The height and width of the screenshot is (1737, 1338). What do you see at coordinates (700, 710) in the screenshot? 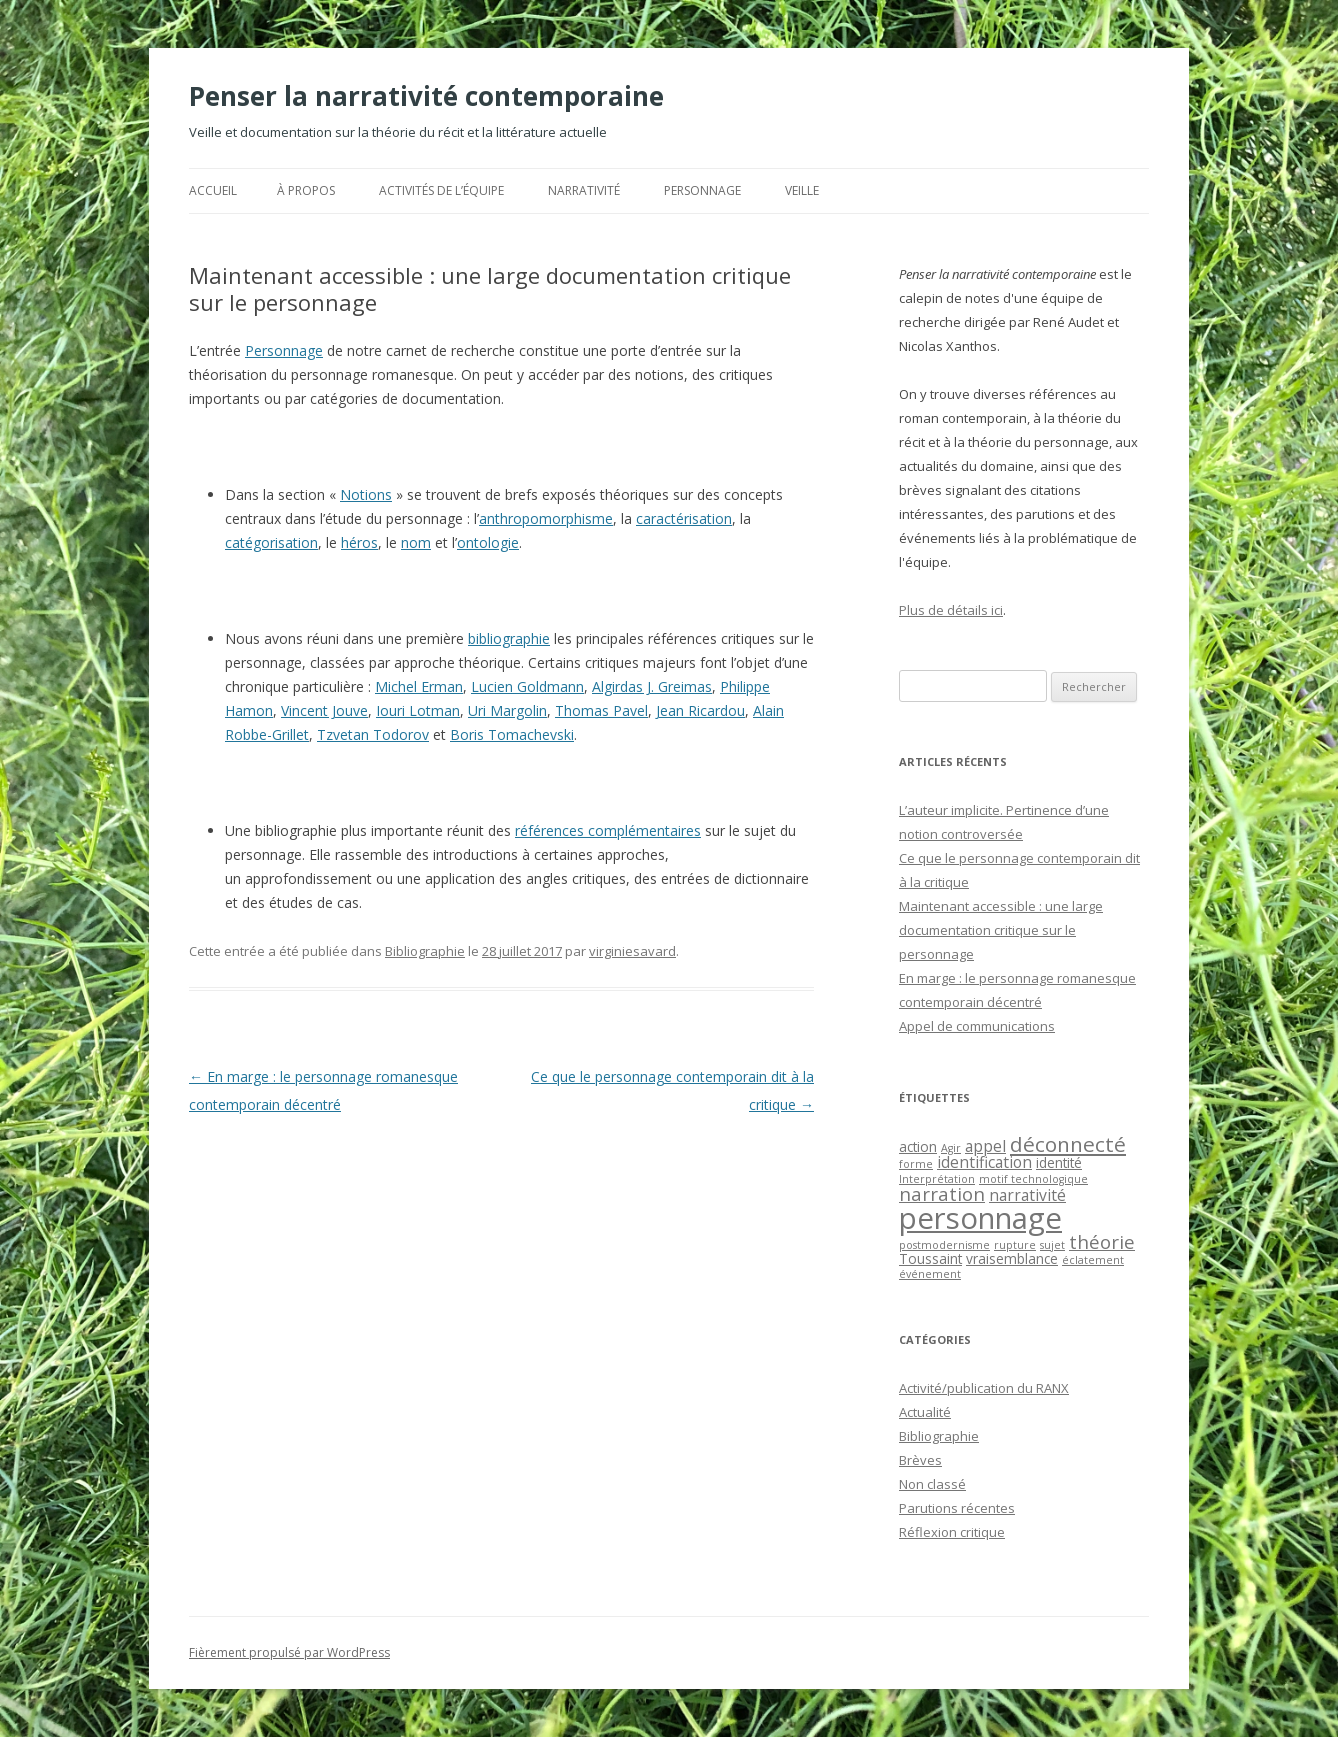
I see `Jean Ricardou` at bounding box center [700, 710].